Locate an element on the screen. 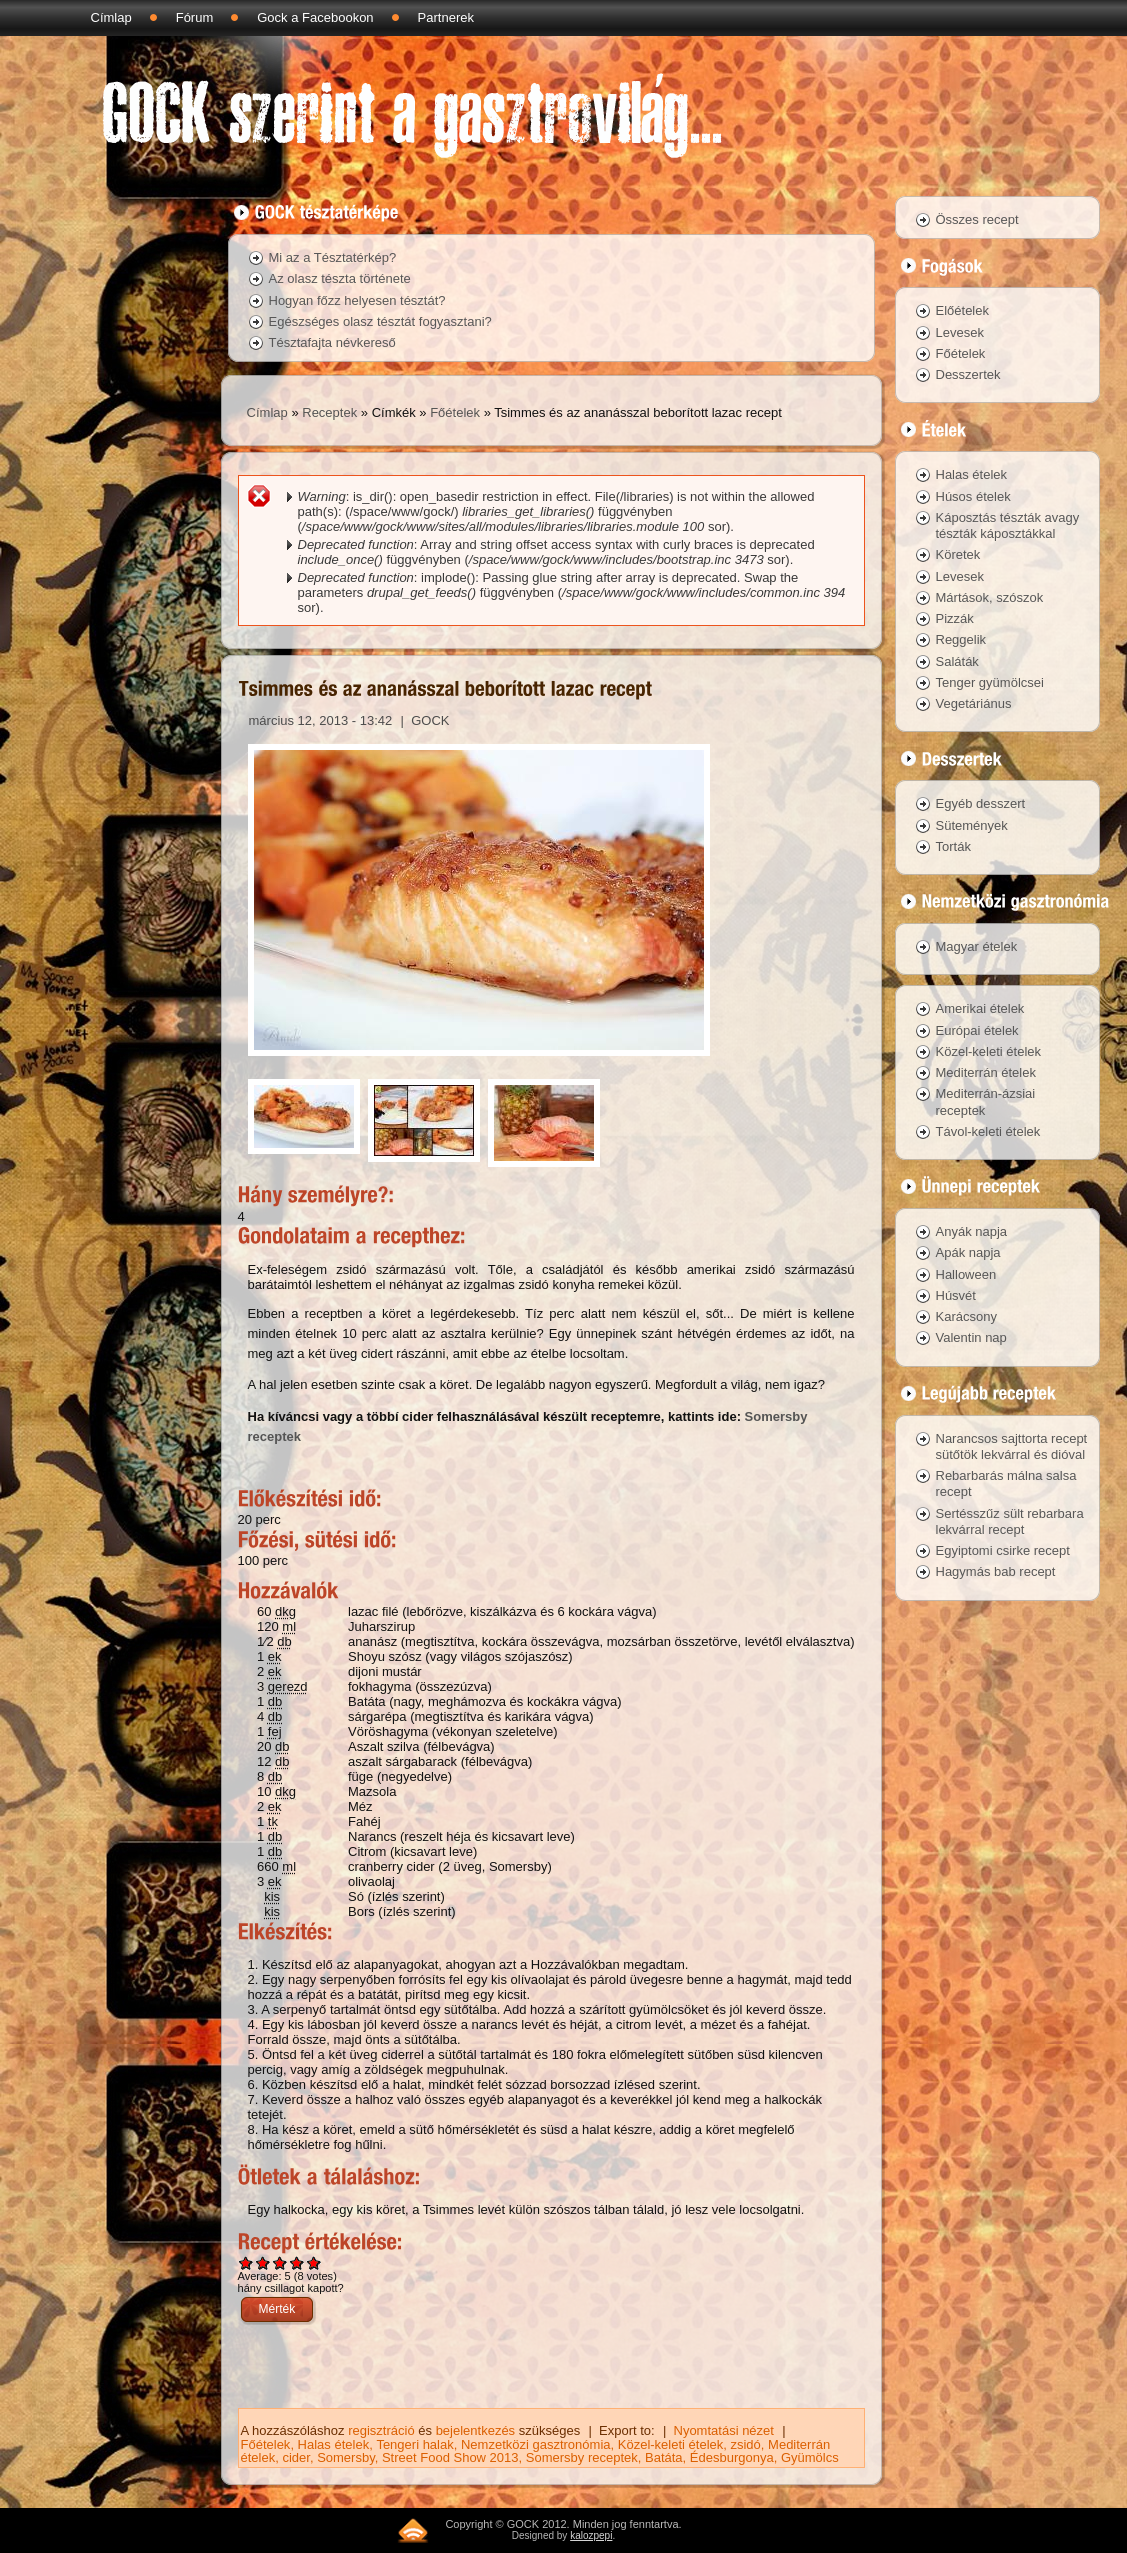 This screenshot has width=1127, height=2553. Sütemények is located at coordinates (972, 825).